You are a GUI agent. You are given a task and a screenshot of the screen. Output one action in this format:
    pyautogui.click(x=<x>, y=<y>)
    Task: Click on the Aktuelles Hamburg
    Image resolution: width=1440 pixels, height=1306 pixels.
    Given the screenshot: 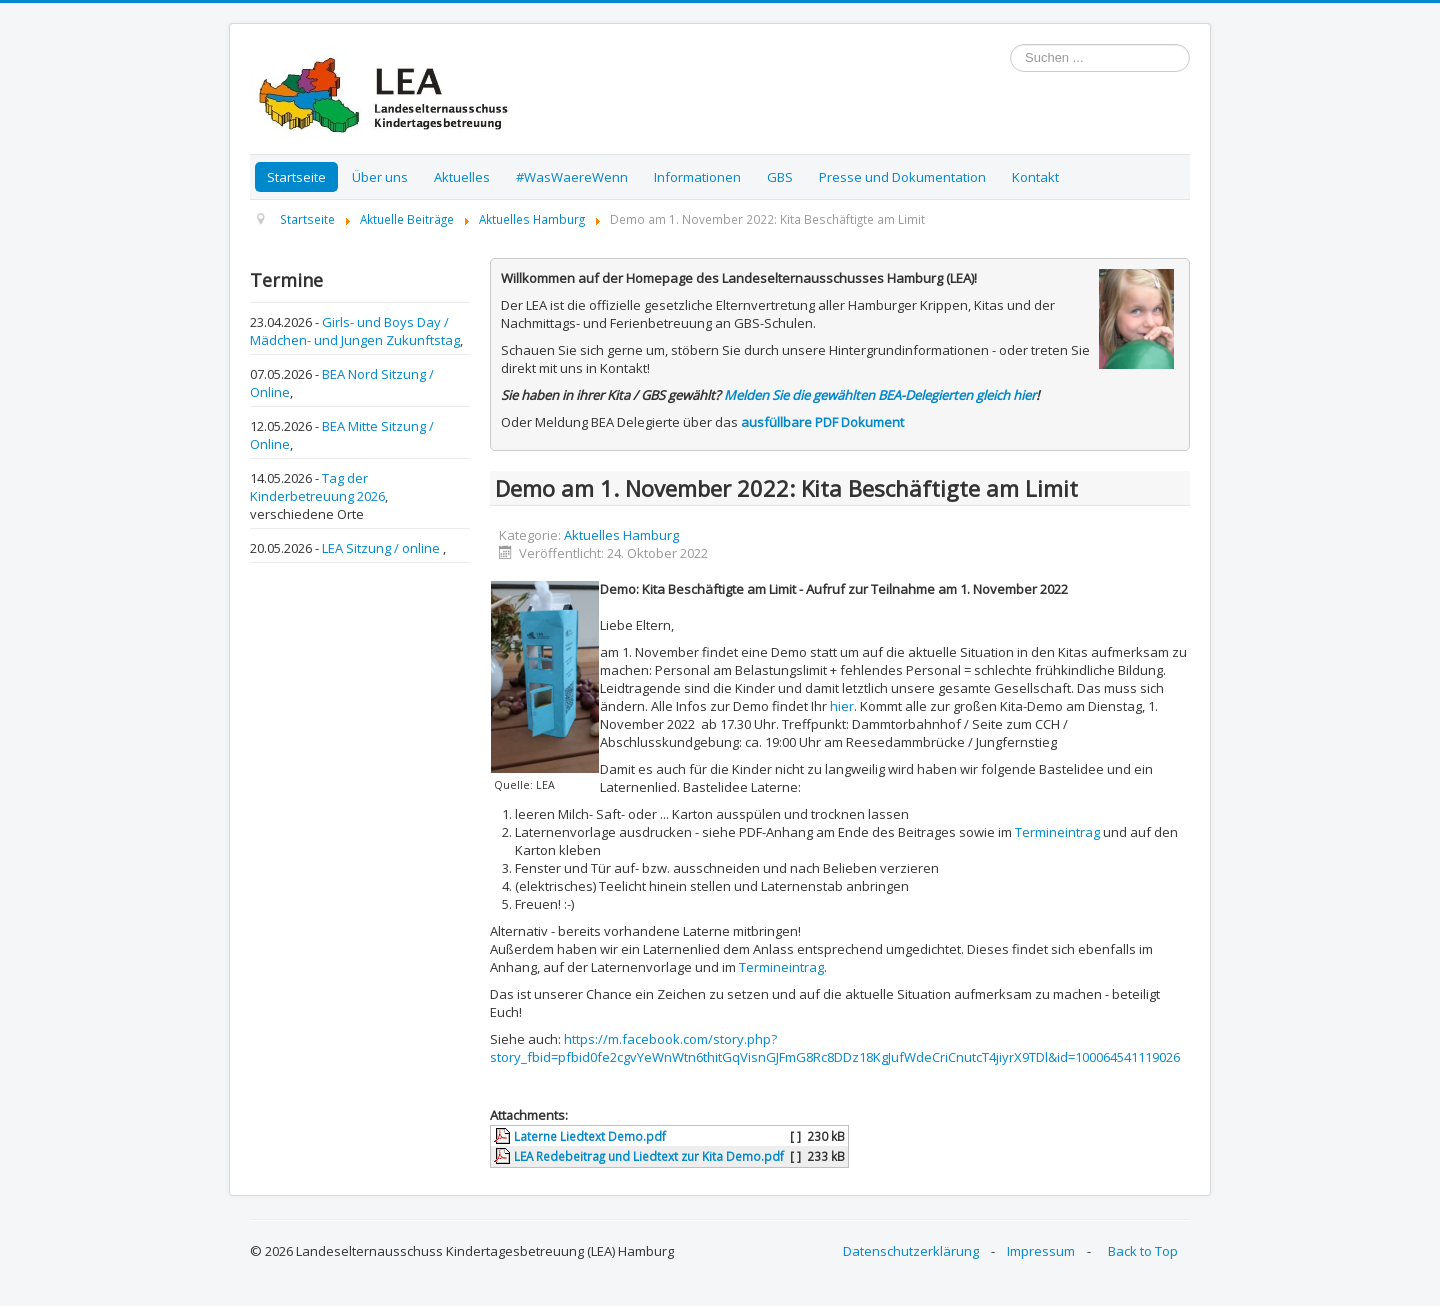 What is the action you would take?
    pyautogui.click(x=621, y=535)
    